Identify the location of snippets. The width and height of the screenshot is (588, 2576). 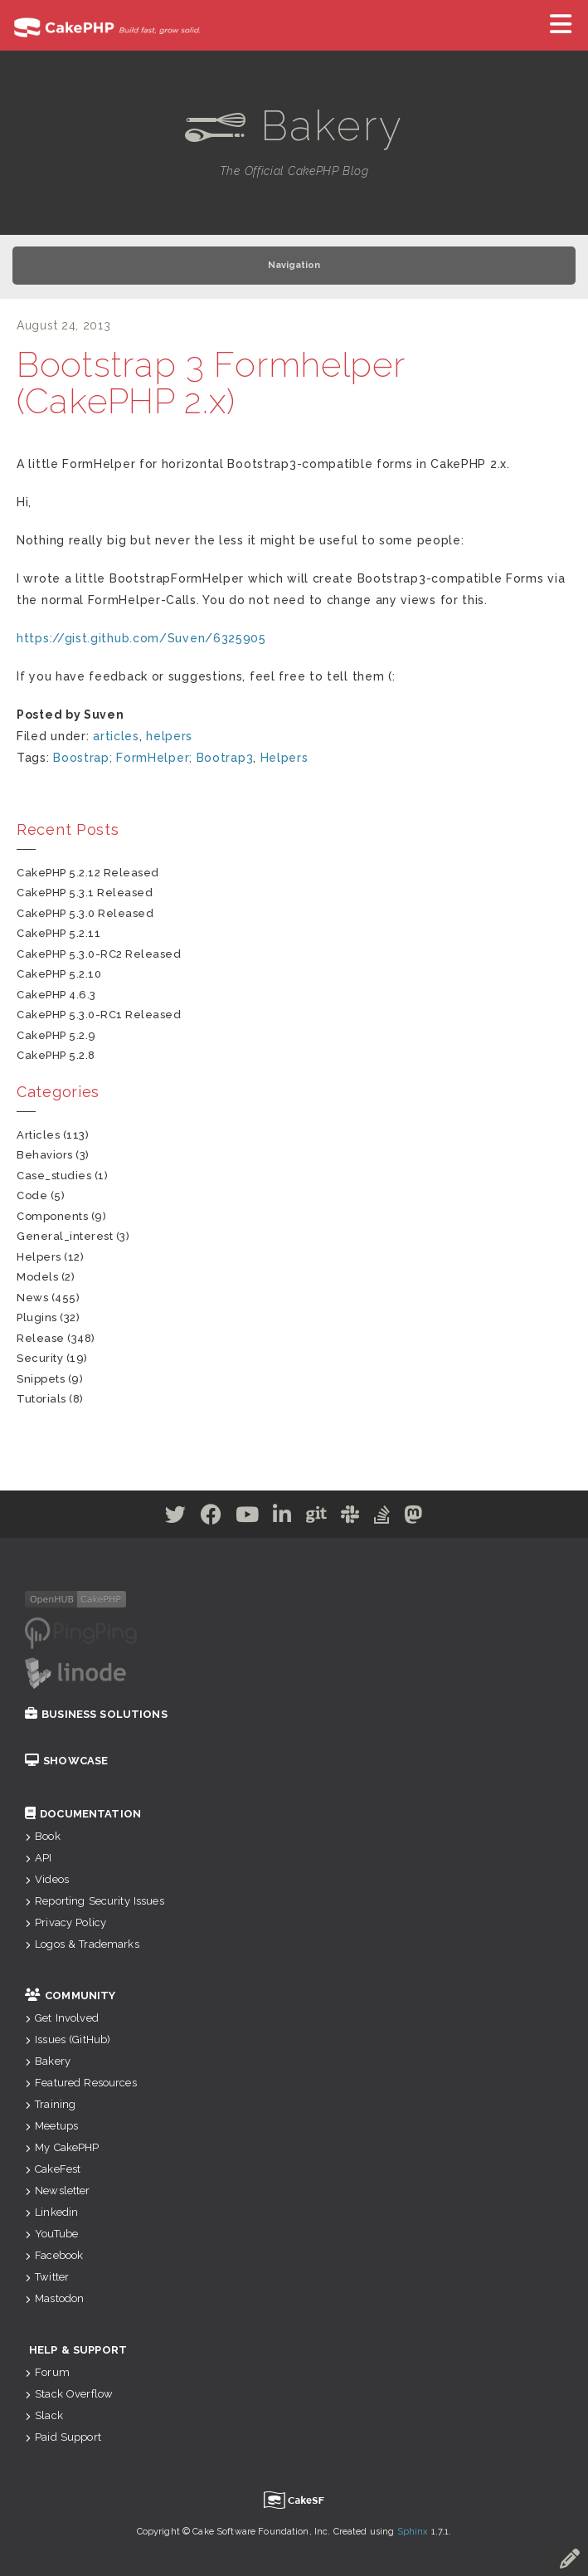
(41, 1379).